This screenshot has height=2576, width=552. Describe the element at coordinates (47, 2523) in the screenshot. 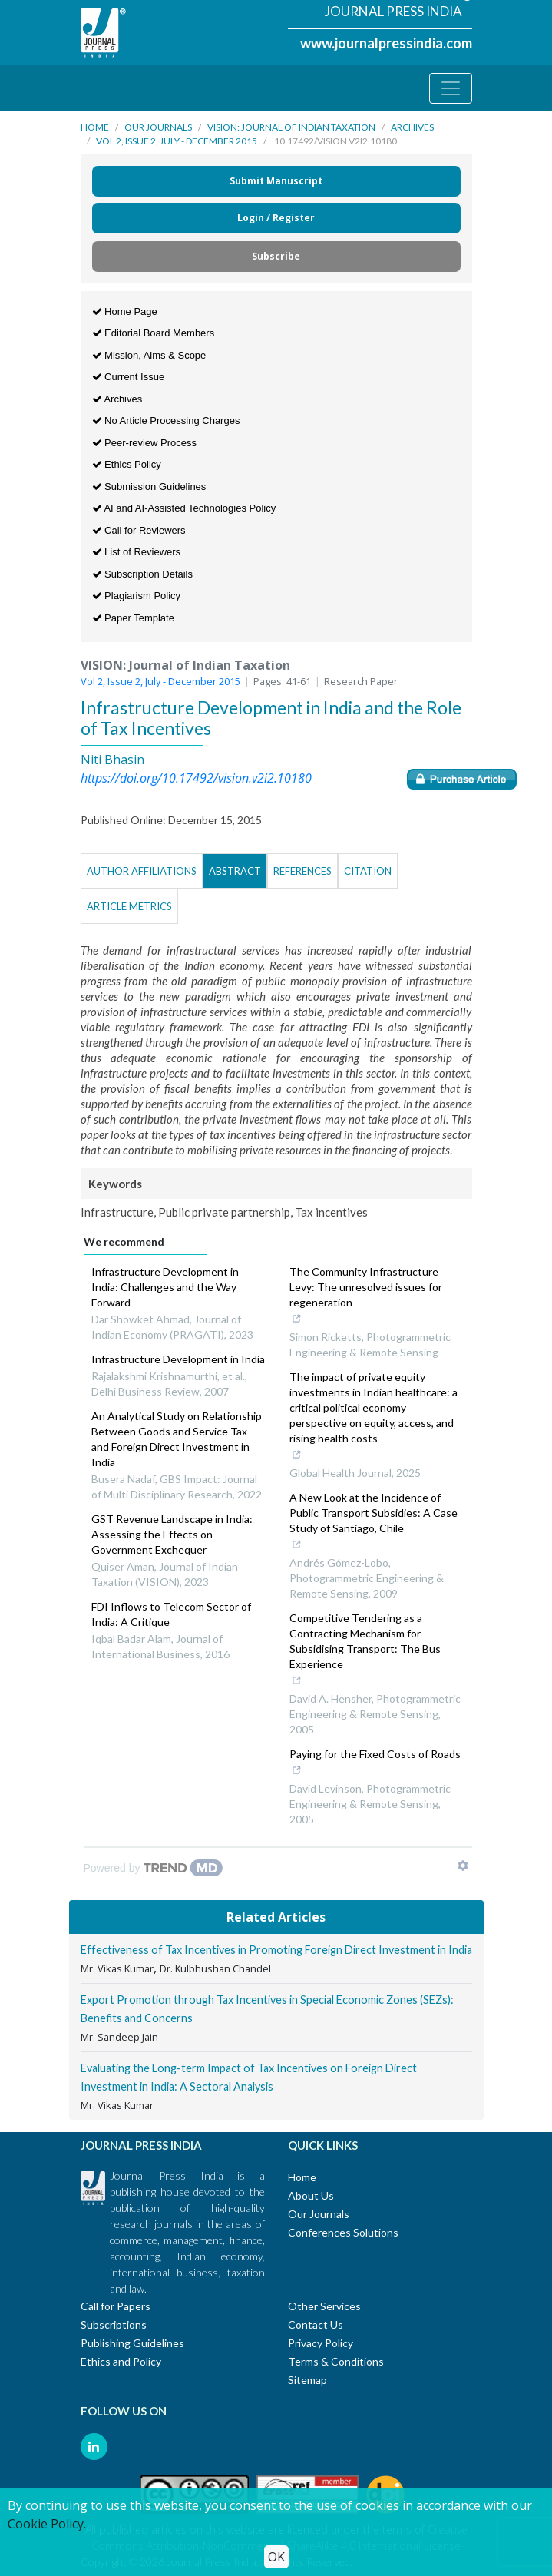

I see `Cookie Policy.` at that location.